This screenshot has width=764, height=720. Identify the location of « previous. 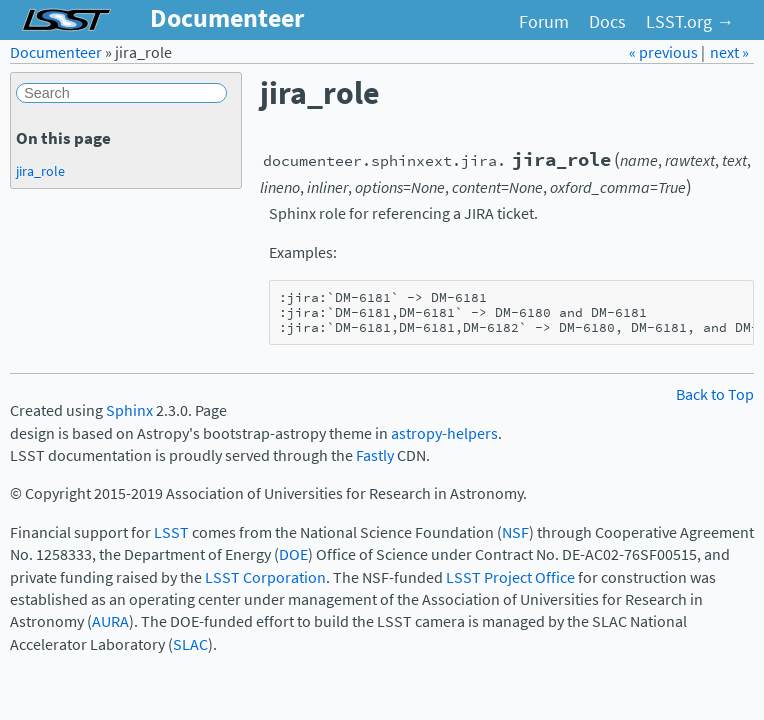
(665, 52).